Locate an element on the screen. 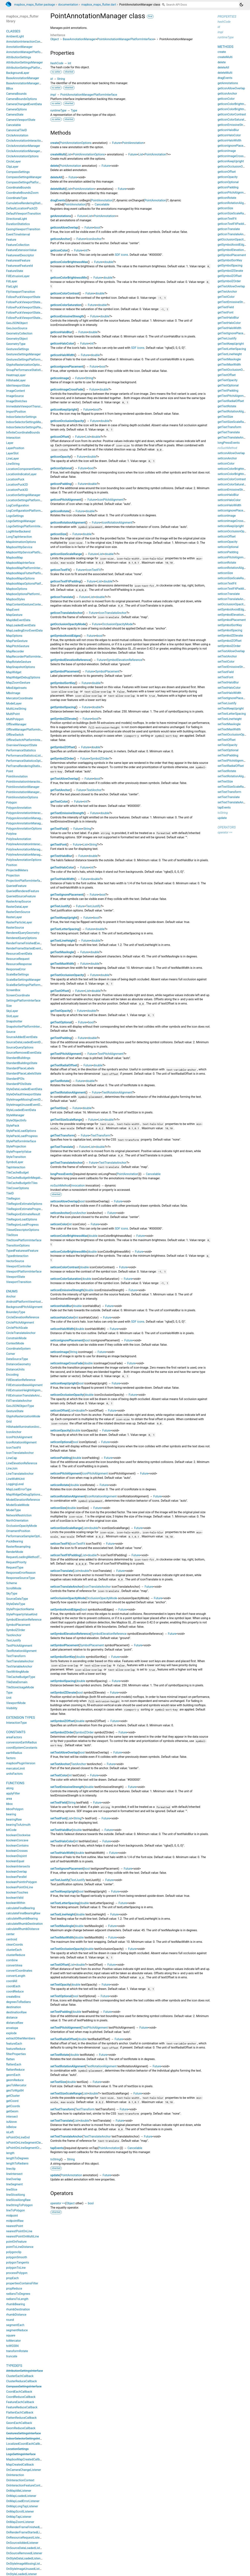 This screenshot has width=250, height=2576. setSymbolZOrder is located at coordinates (62, 1732).